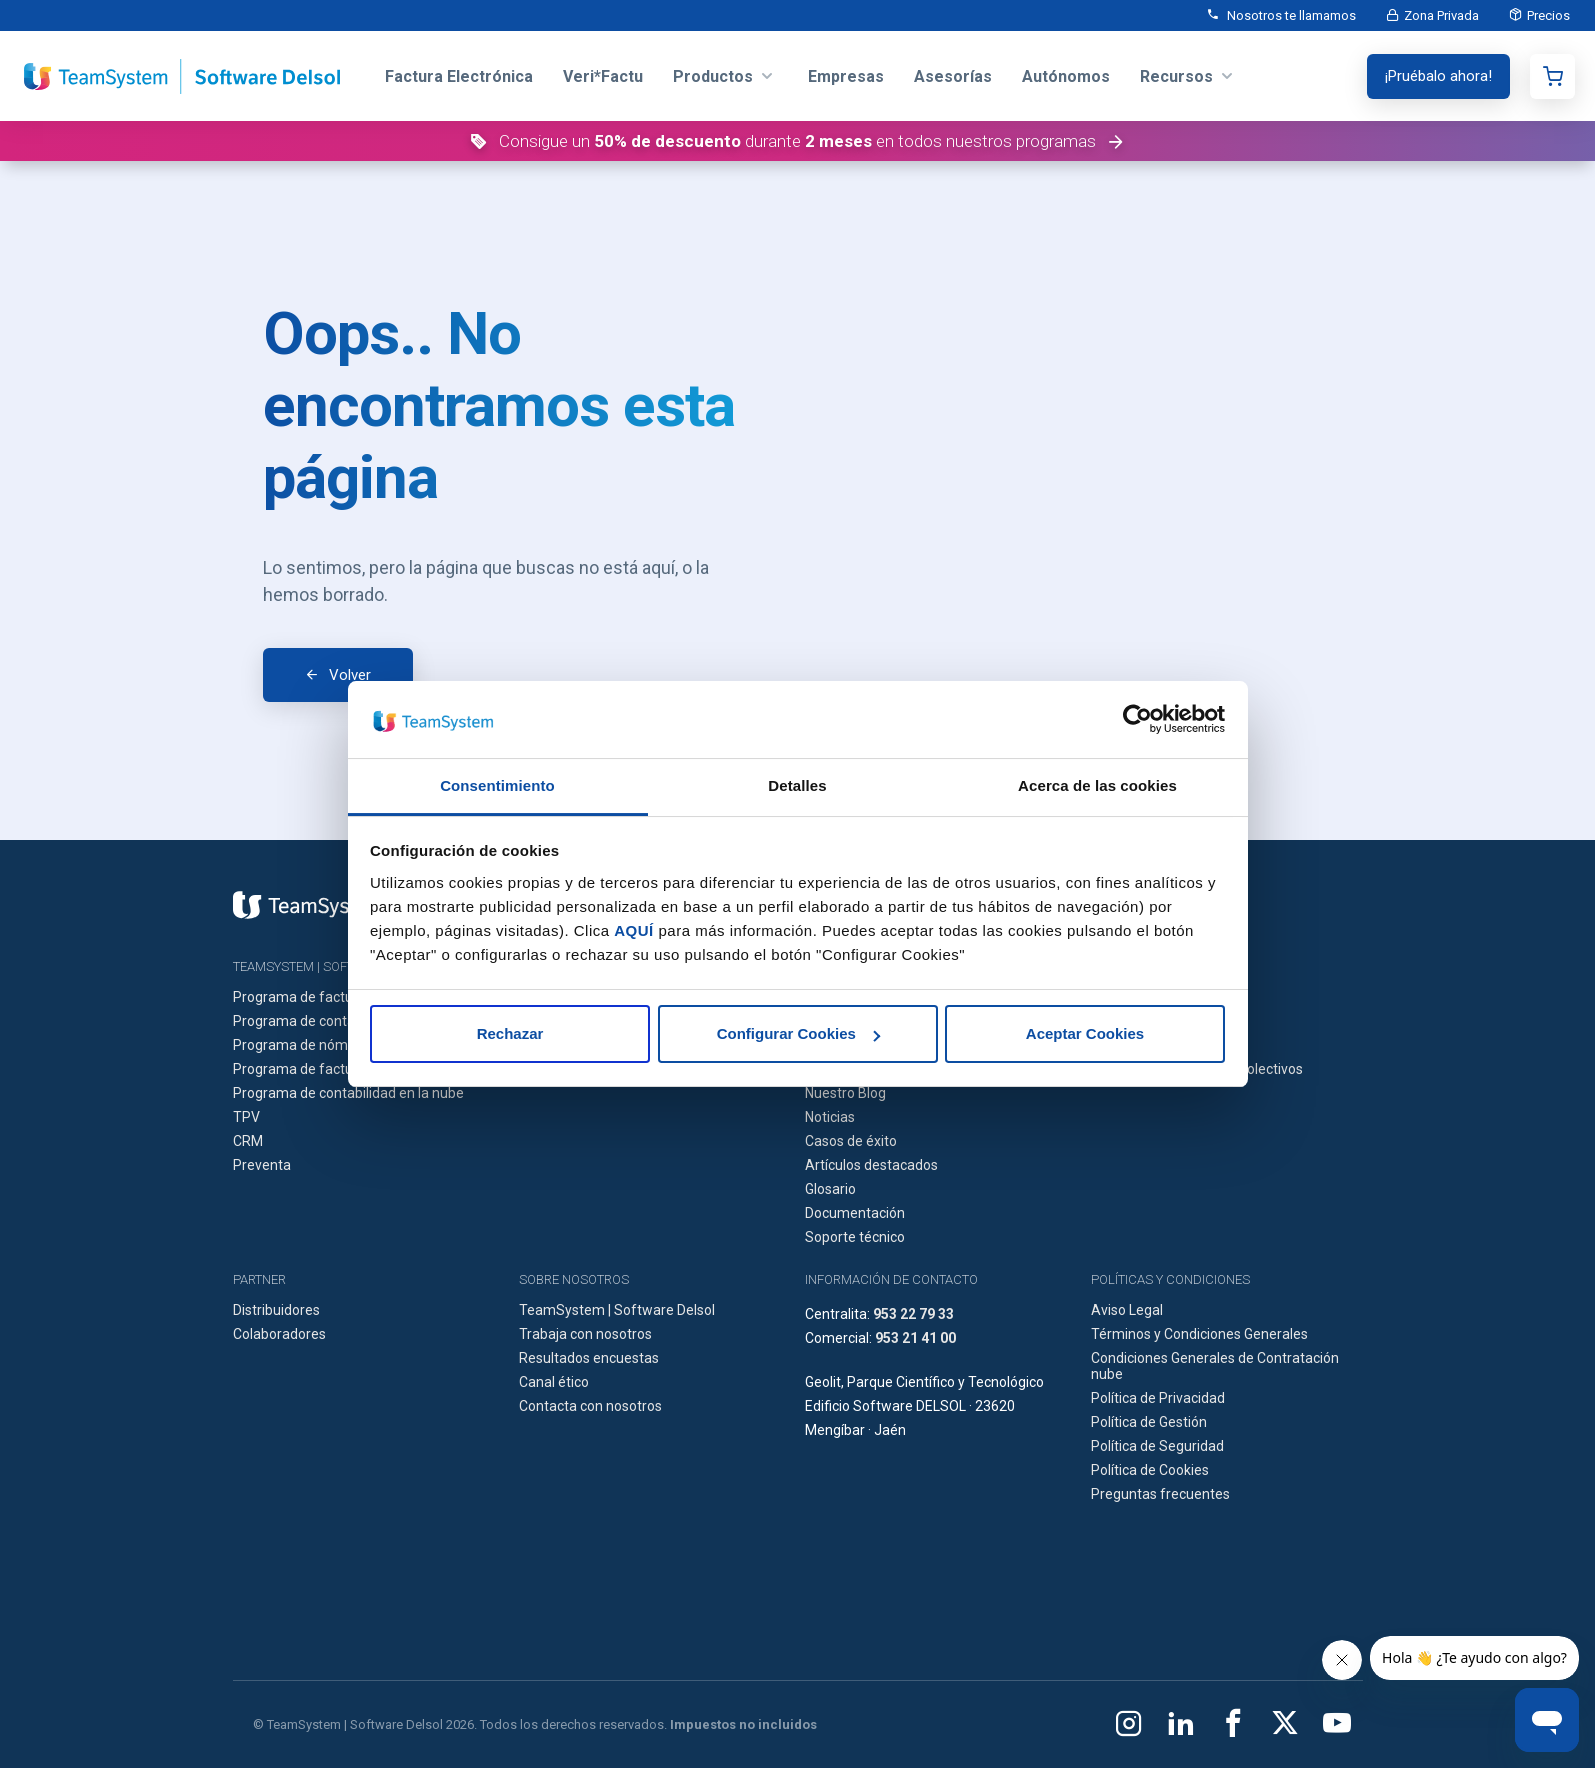  I want to click on Precios, so click(1548, 15).